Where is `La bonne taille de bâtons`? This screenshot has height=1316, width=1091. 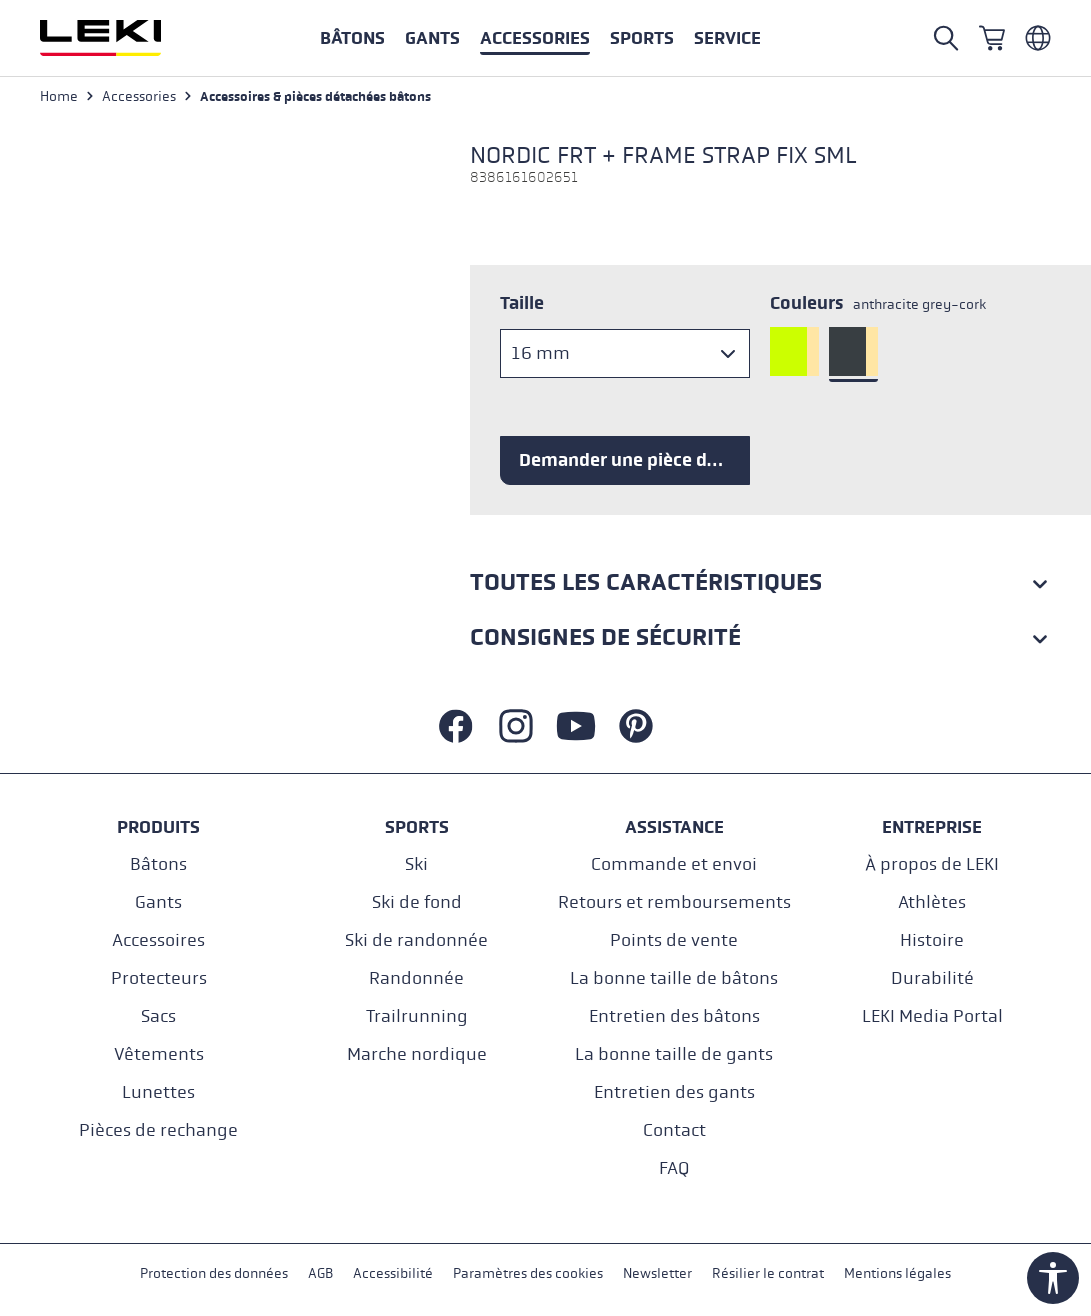
La bonne taille de bâtons is located at coordinates (674, 978).